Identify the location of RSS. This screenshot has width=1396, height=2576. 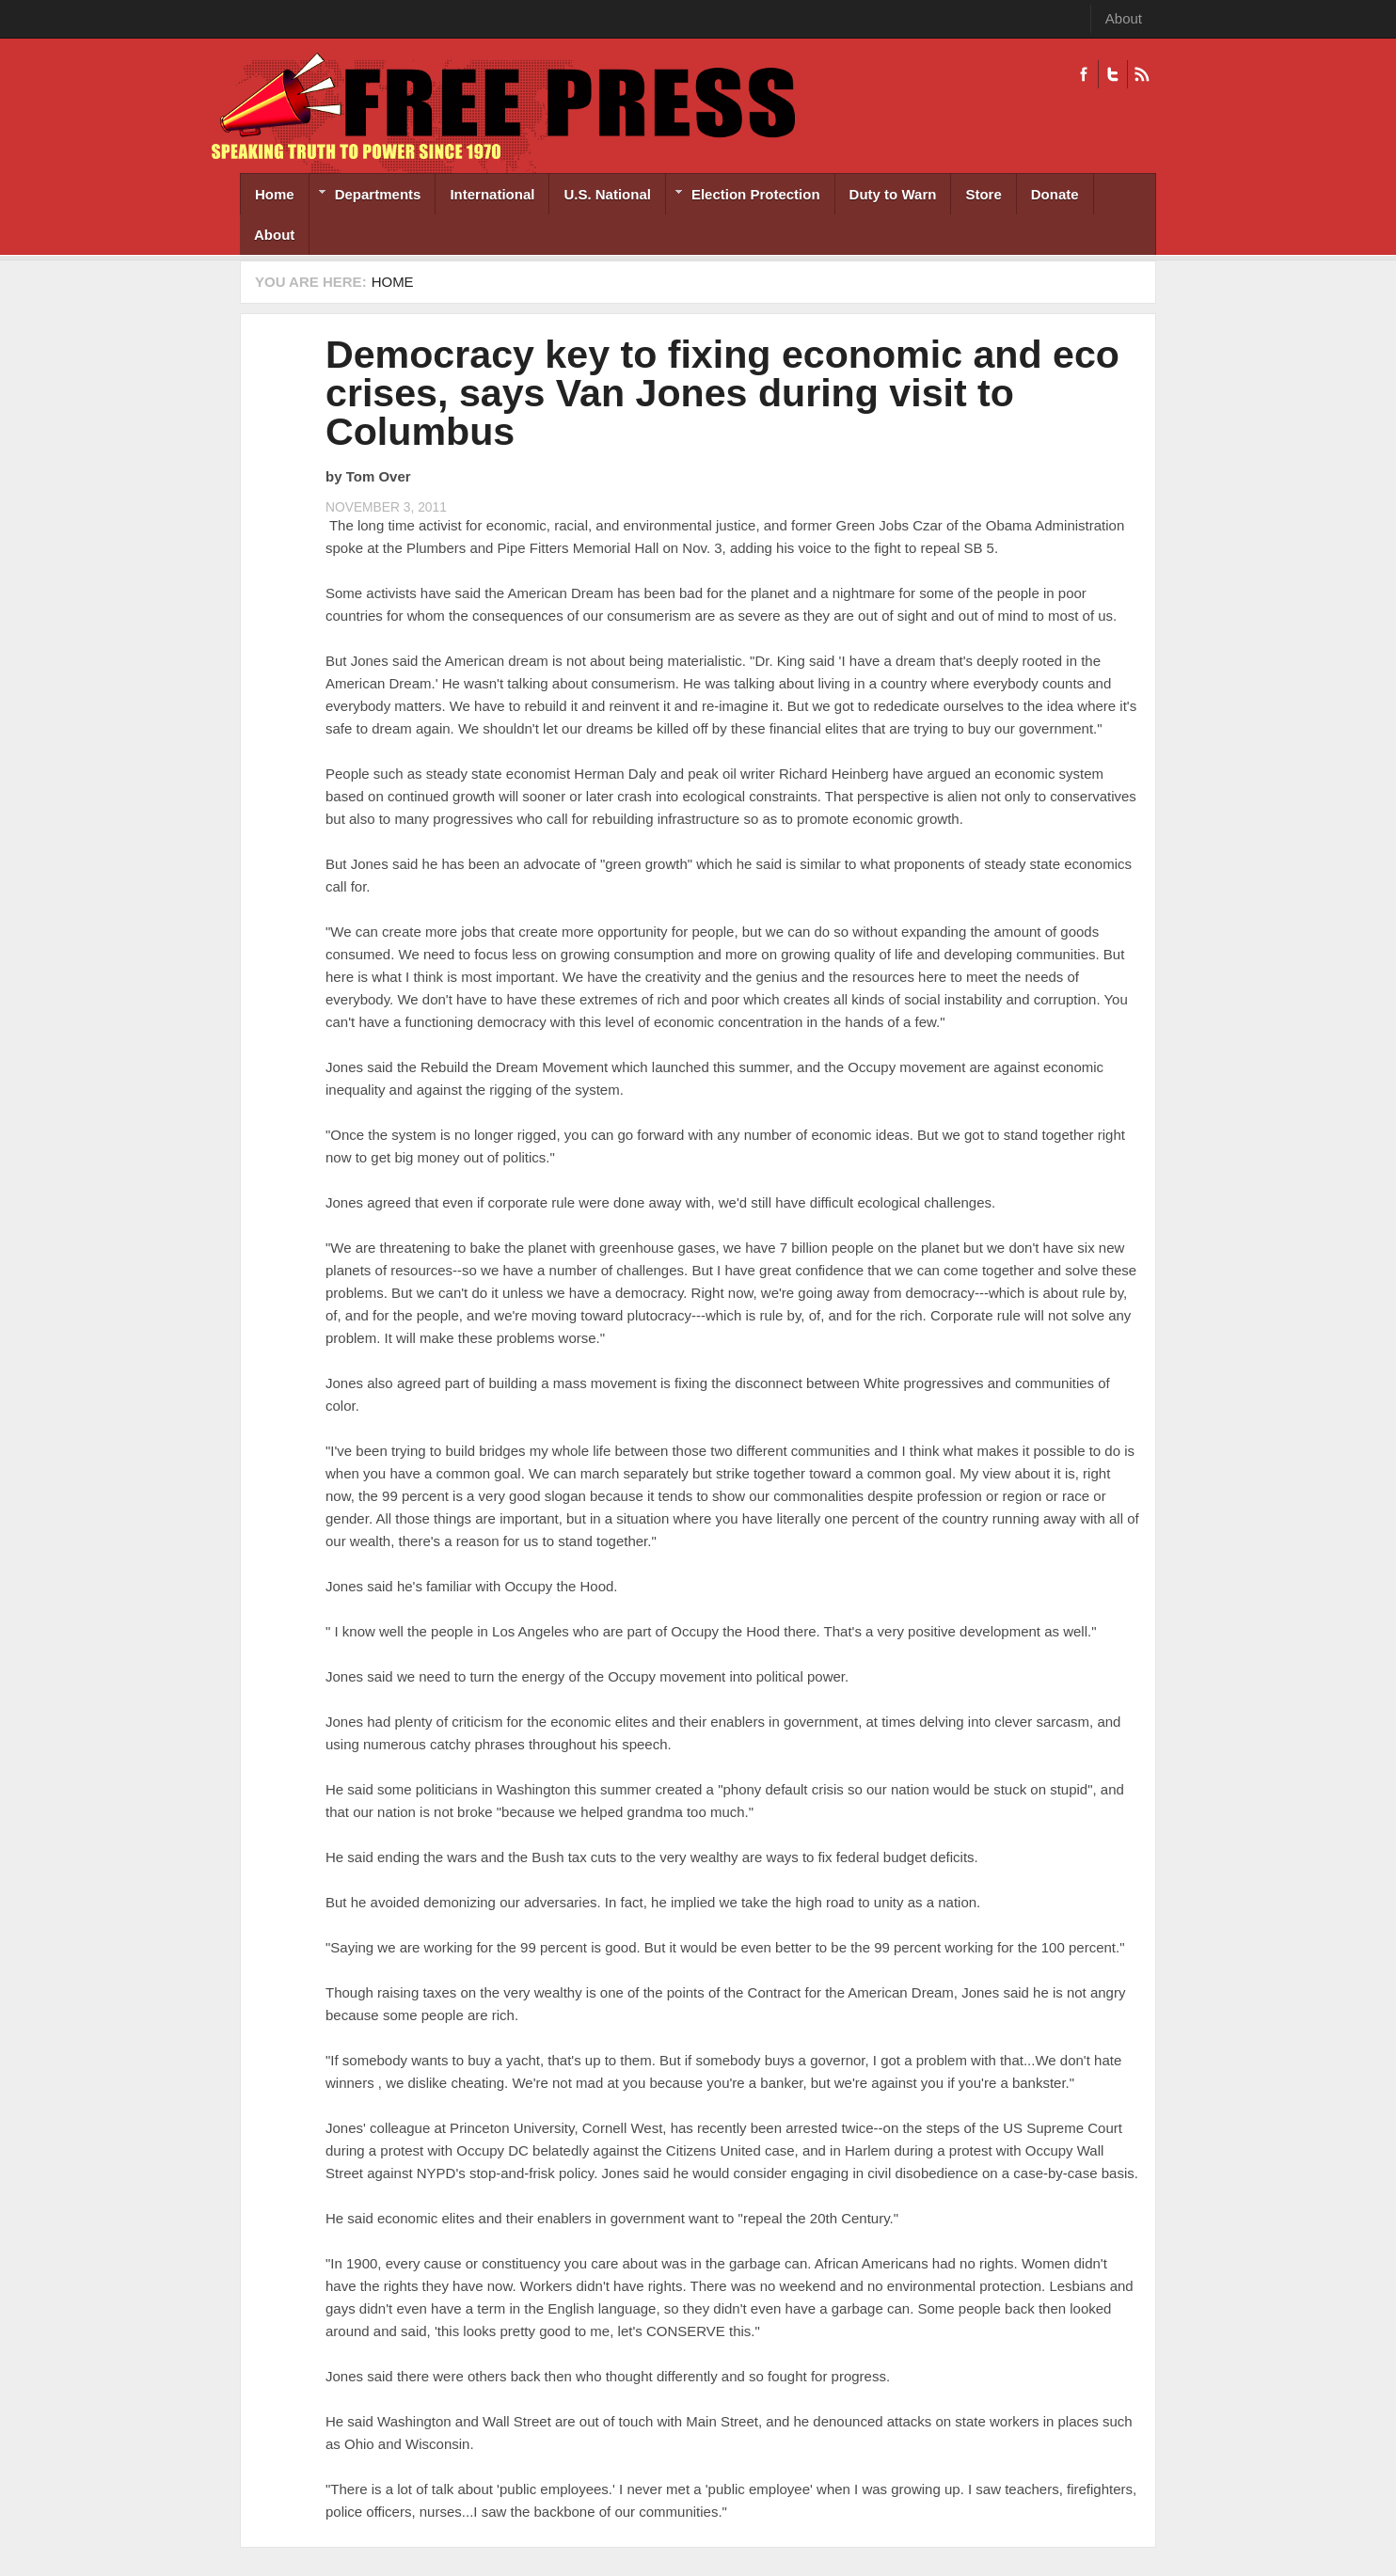
(1141, 74).